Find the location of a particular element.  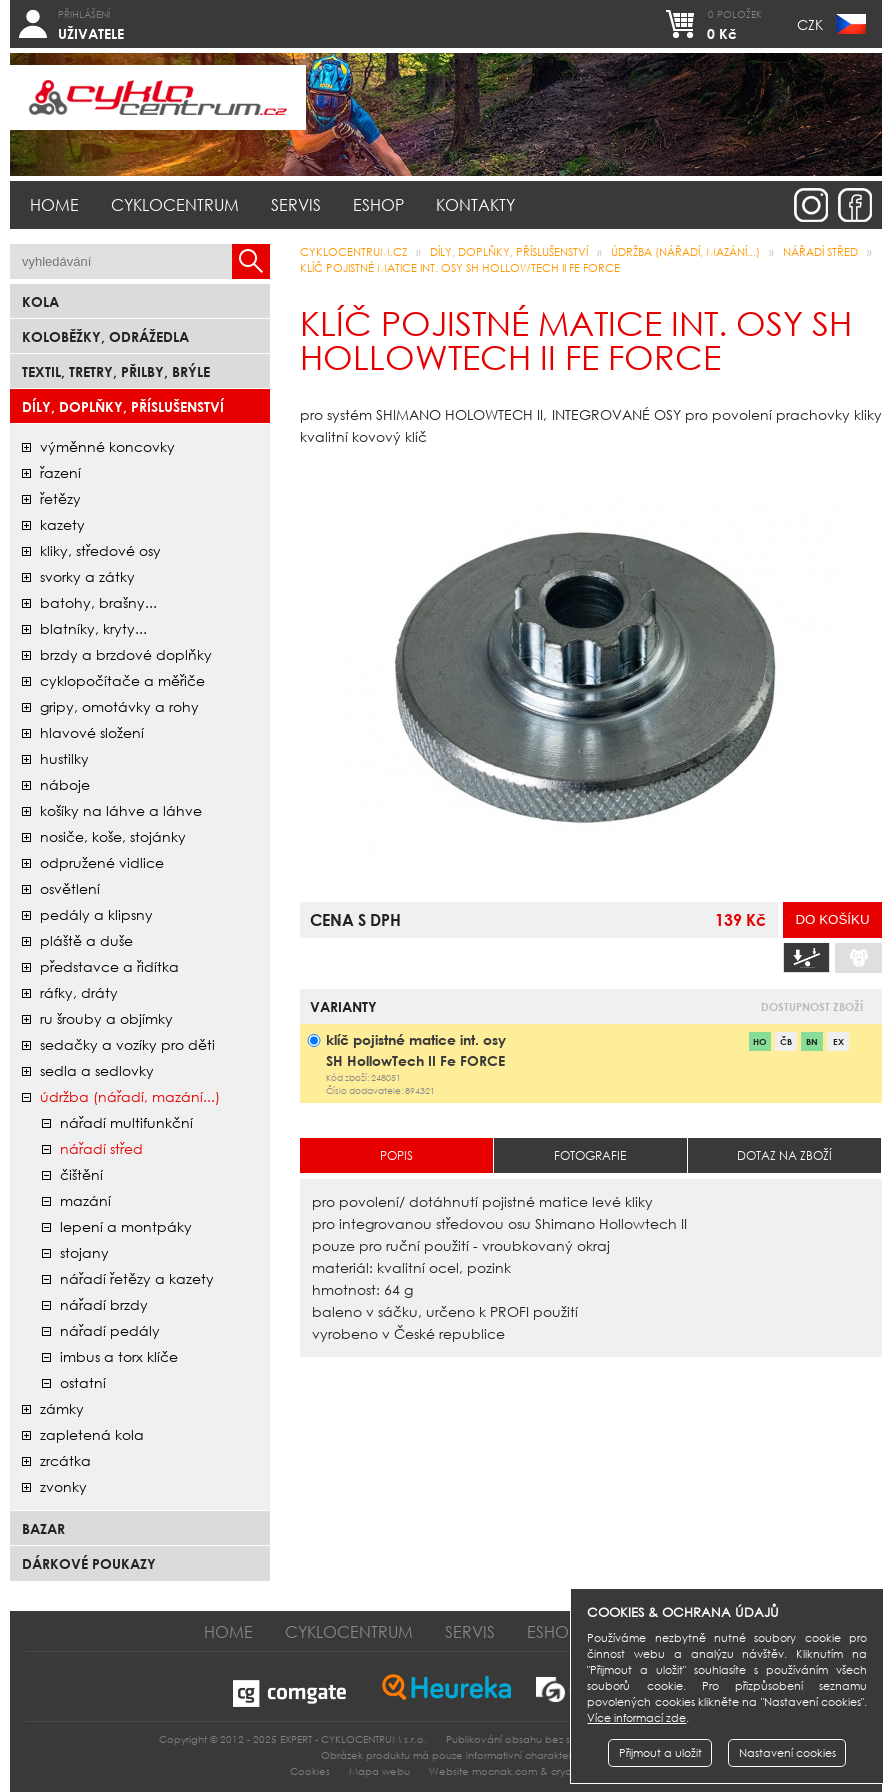

batohy, brašny... is located at coordinates (98, 602).